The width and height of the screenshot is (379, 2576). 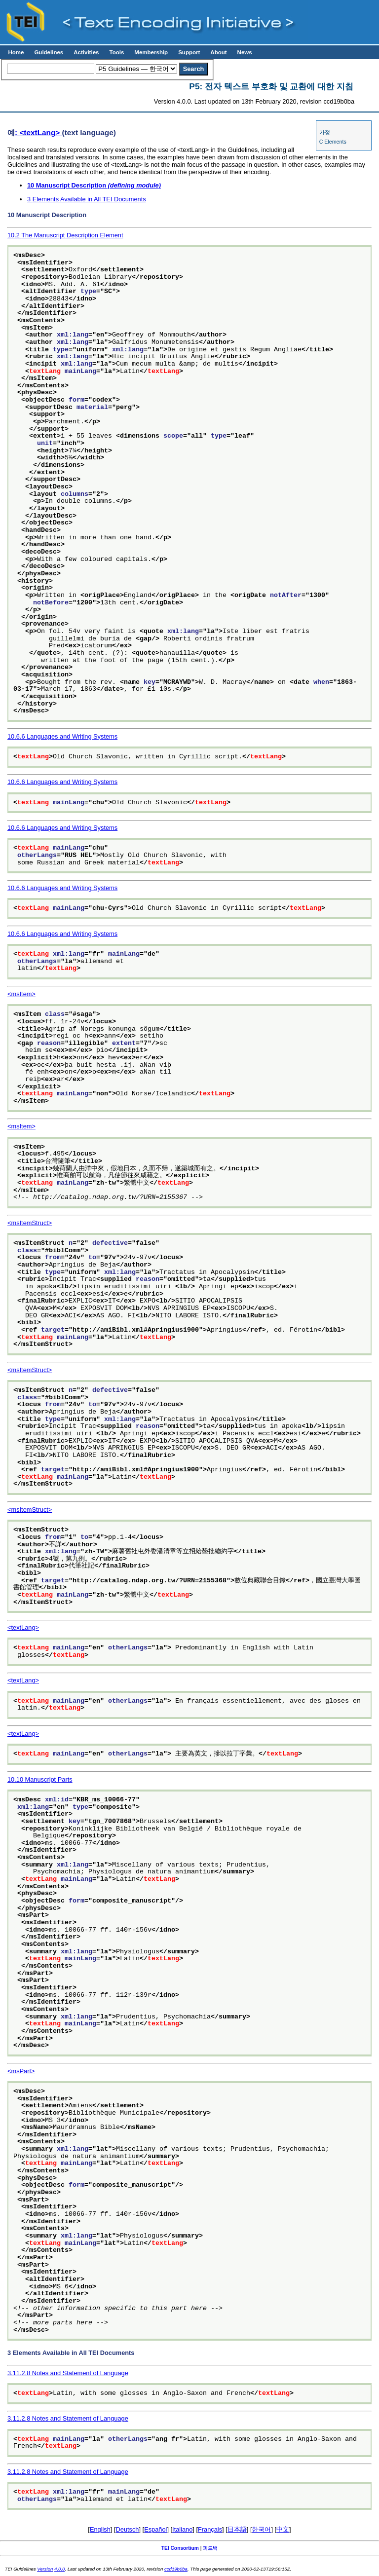 What do you see at coordinates (210, 2548) in the screenshot?
I see `피드백` at bounding box center [210, 2548].